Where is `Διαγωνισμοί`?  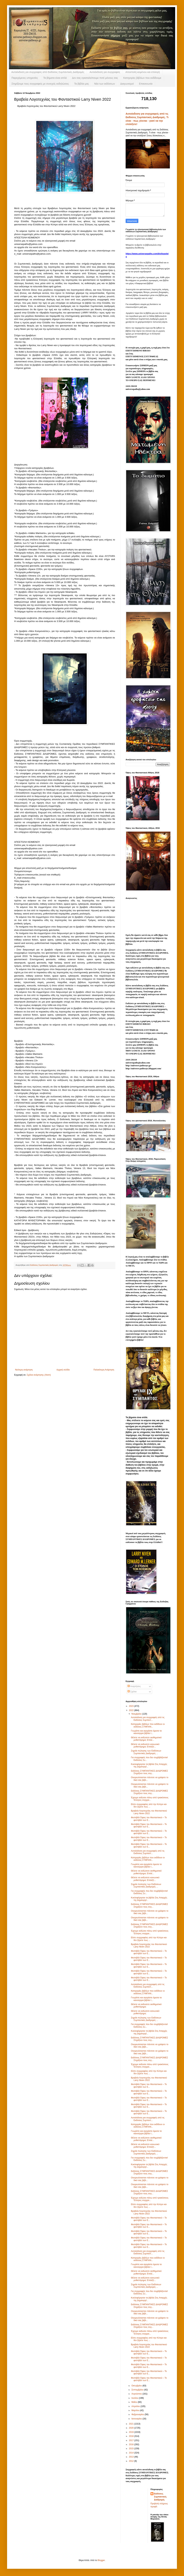
Διαγωνισμοί is located at coordinates (127, 83).